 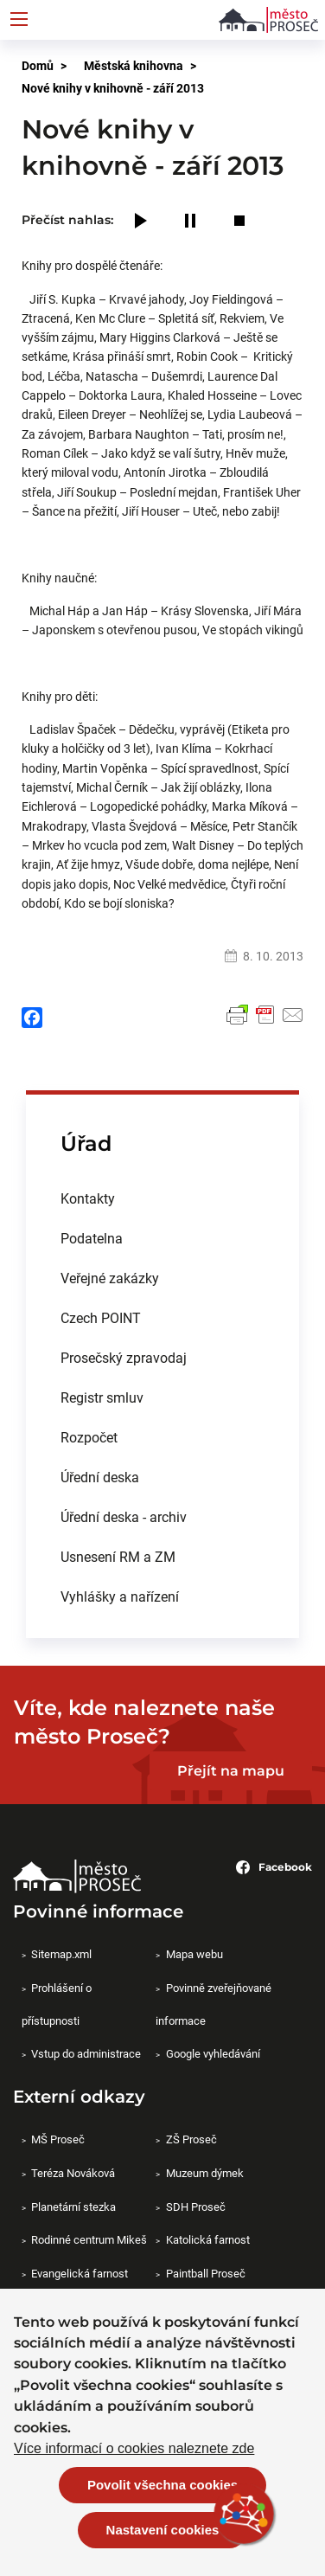 What do you see at coordinates (38, 65) in the screenshot?
I see `Domů` at bounding box center [38, 65].